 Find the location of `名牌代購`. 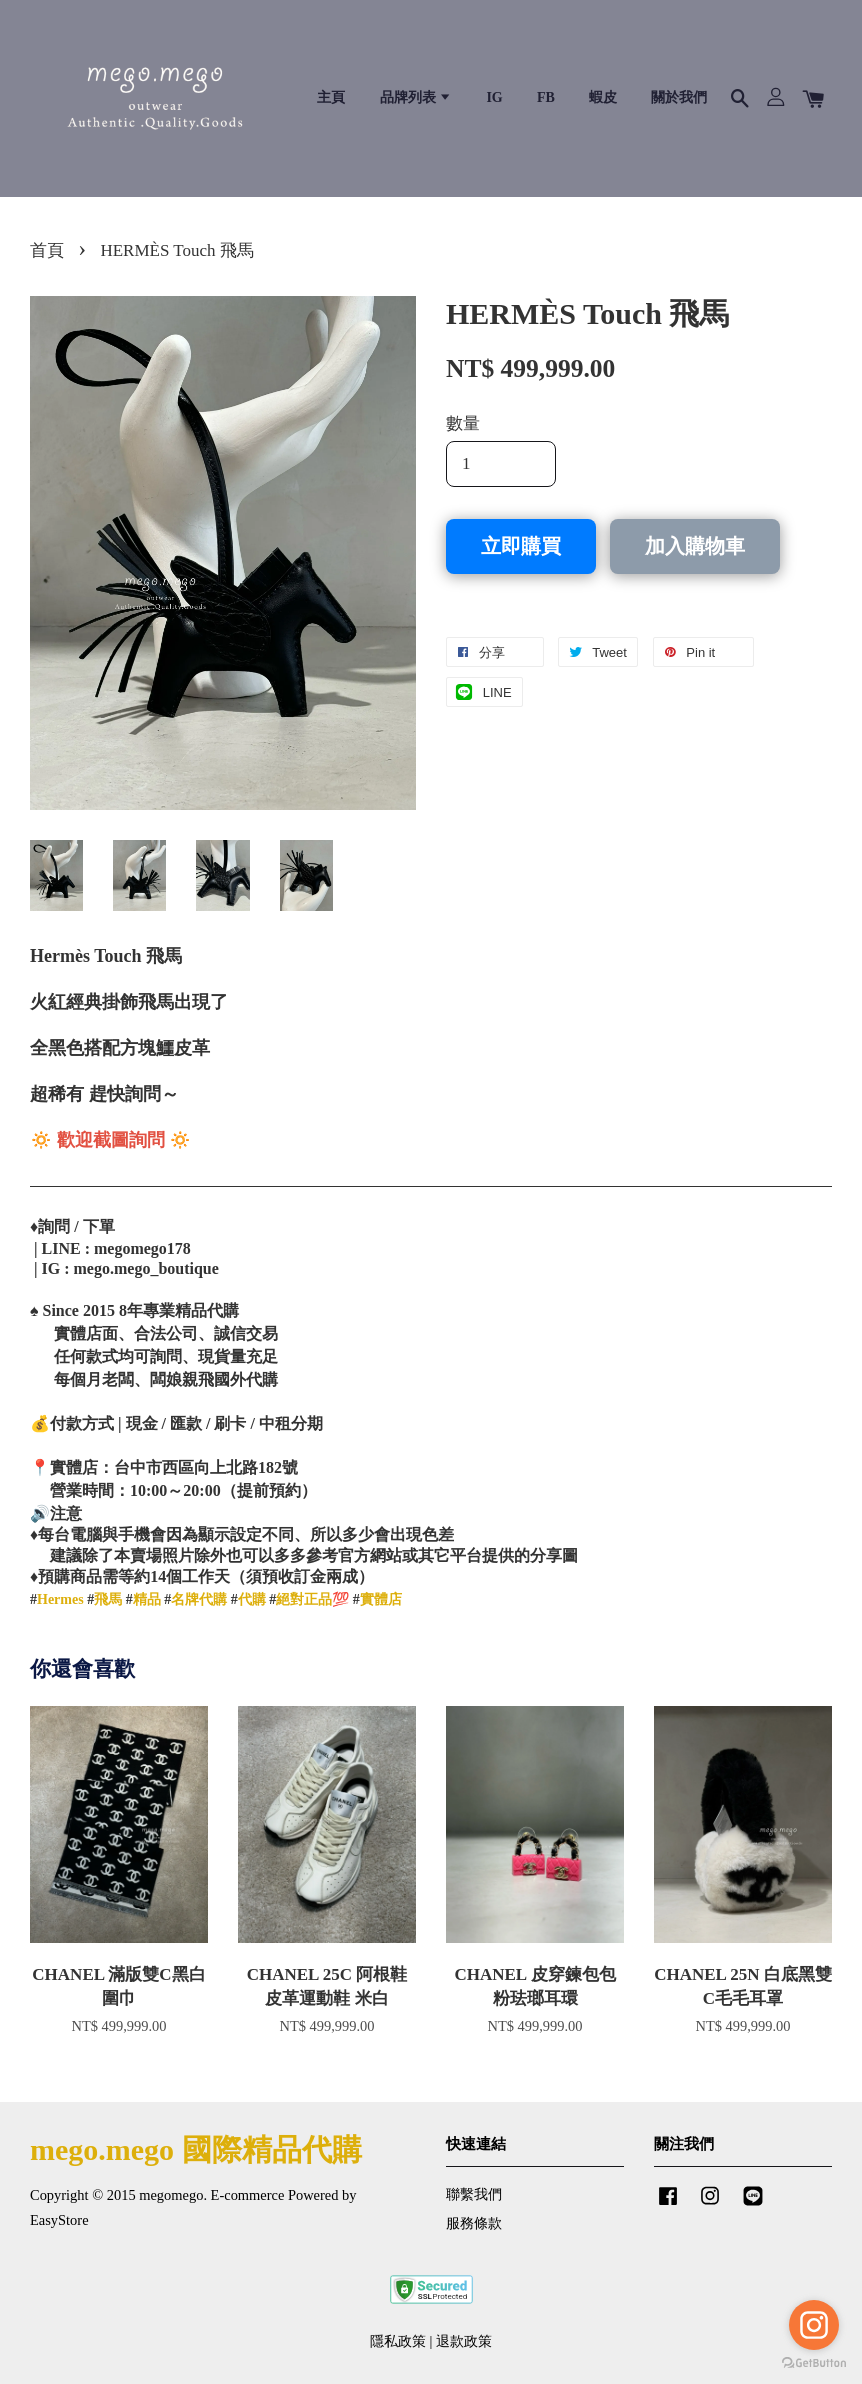

名牌代購 is located at coordinates (199, 1599).